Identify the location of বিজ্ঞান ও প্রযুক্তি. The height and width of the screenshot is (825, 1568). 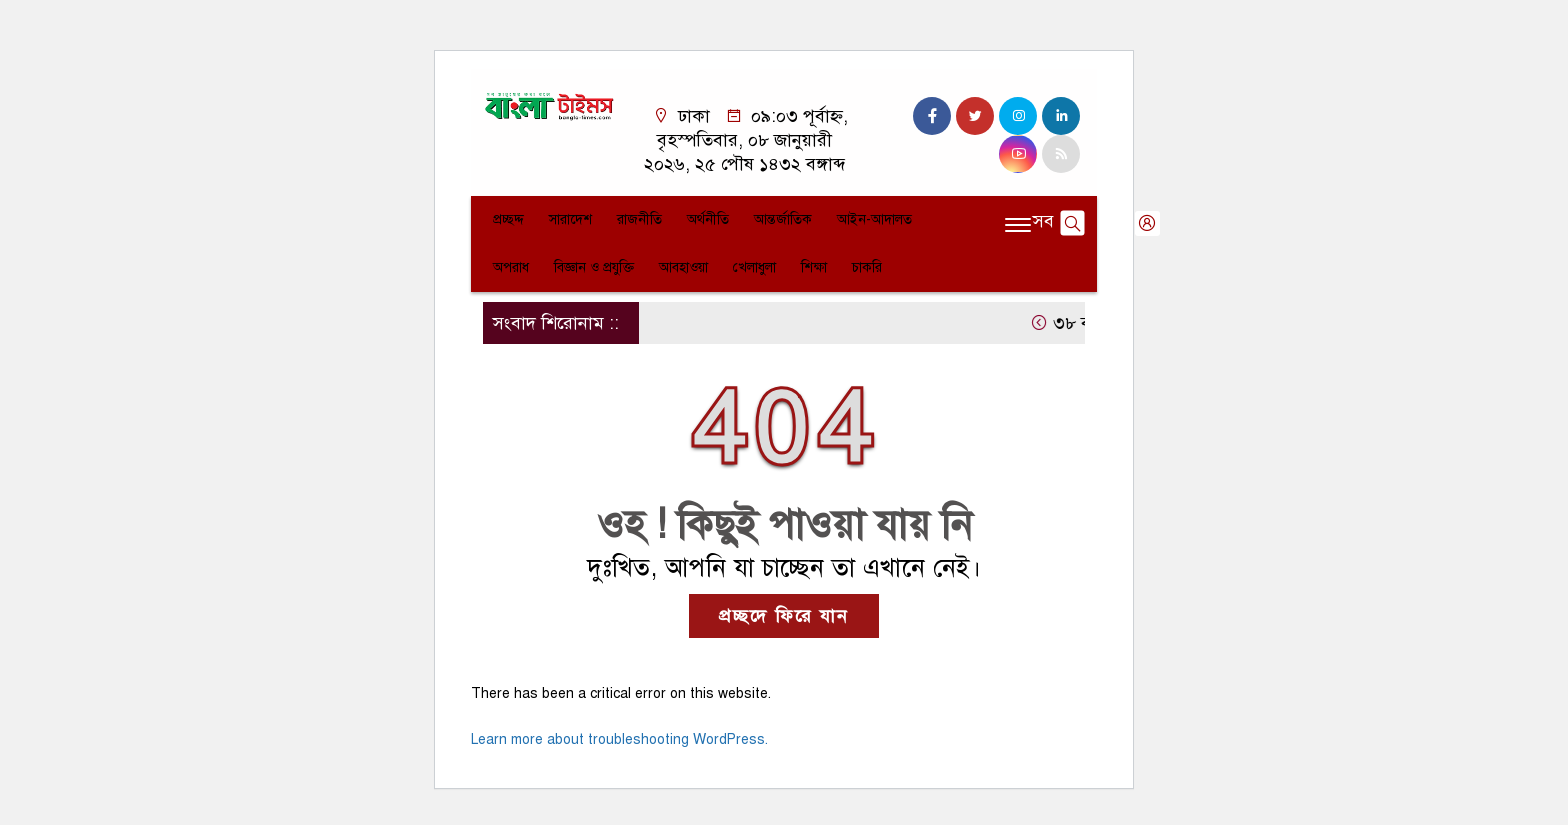
(594, 267).